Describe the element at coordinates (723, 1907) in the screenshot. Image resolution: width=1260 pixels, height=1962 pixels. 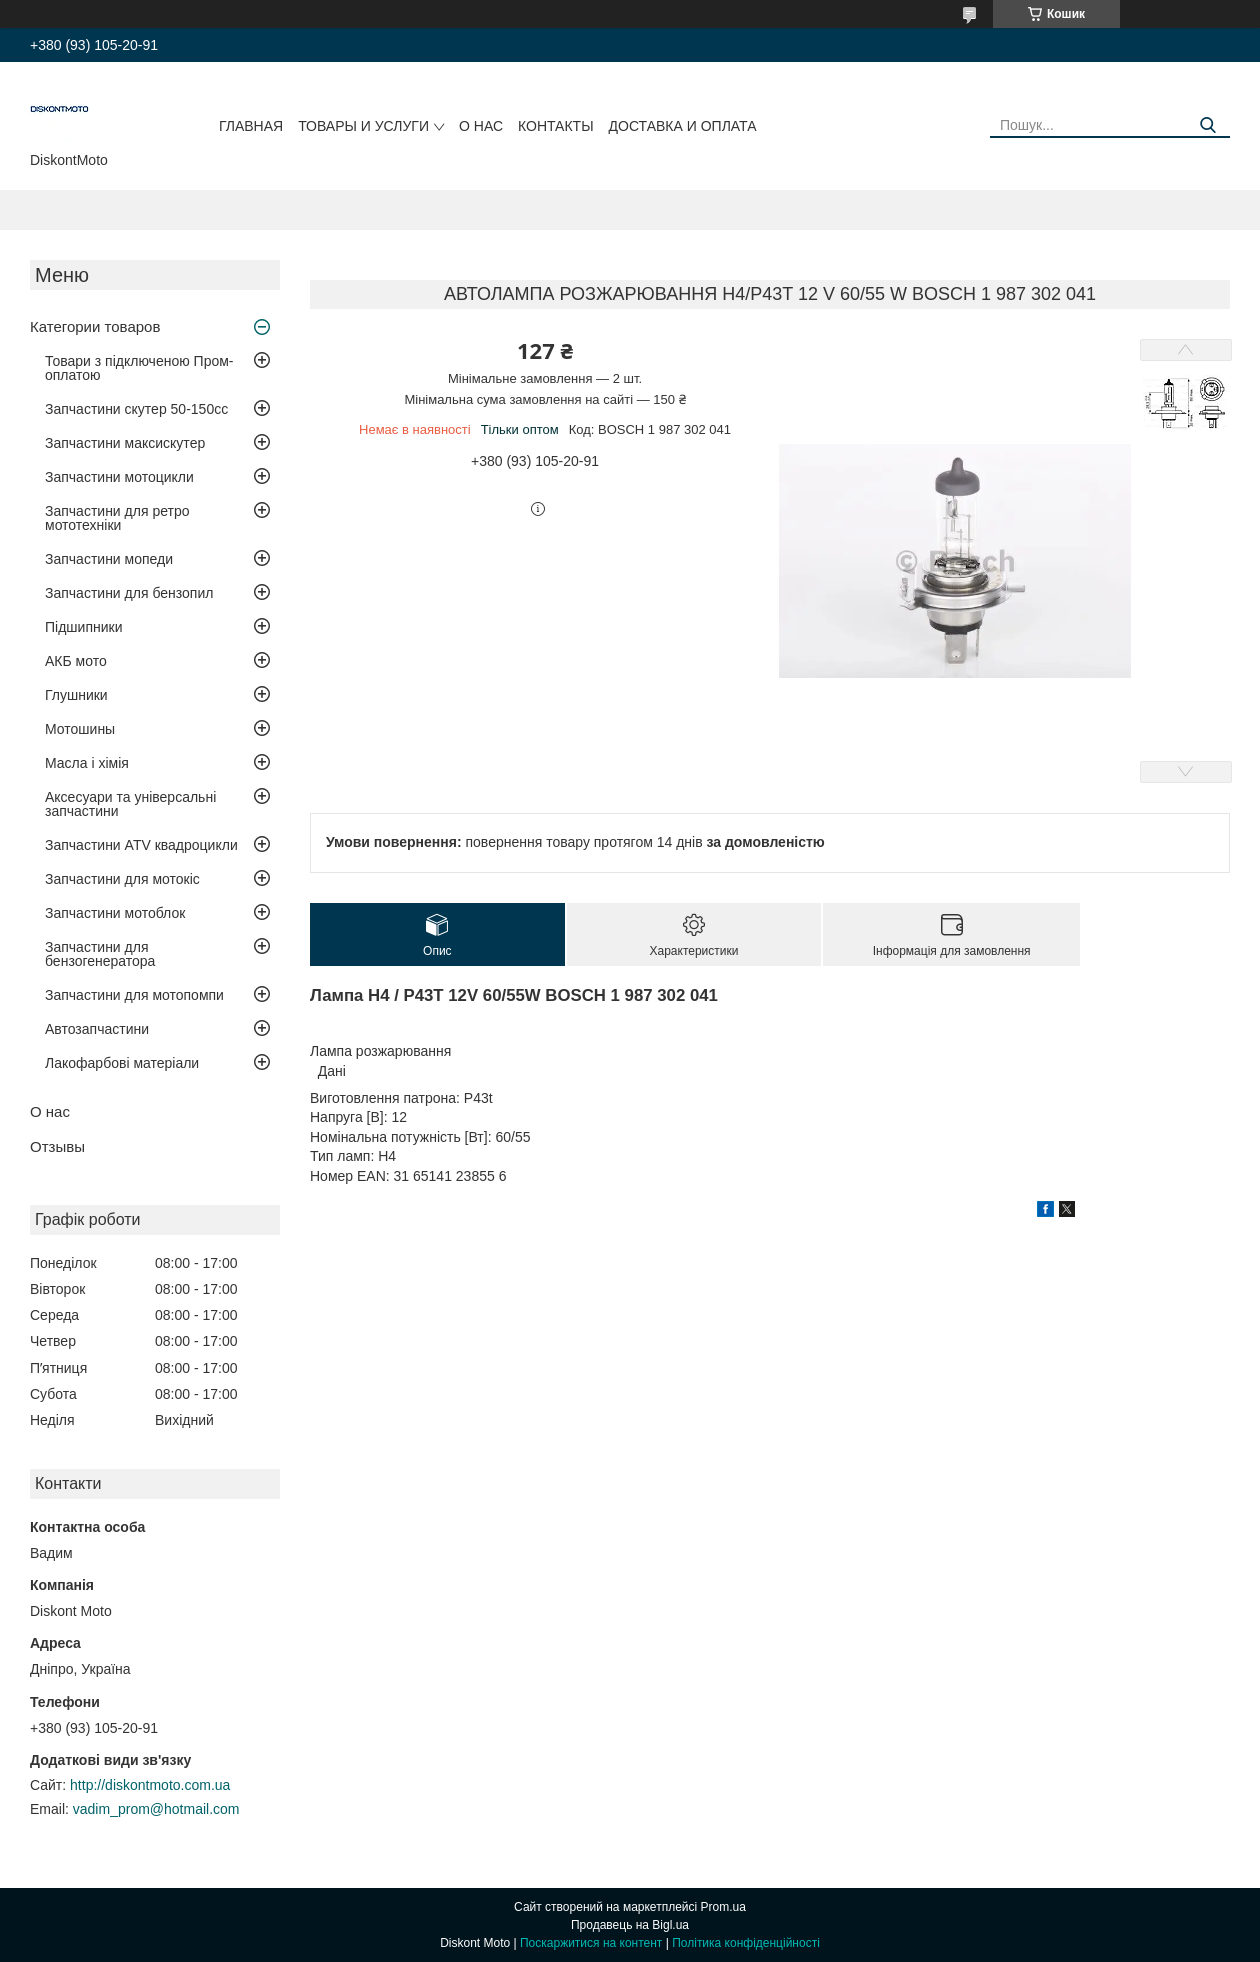
I see `Prom.ua` at that location.